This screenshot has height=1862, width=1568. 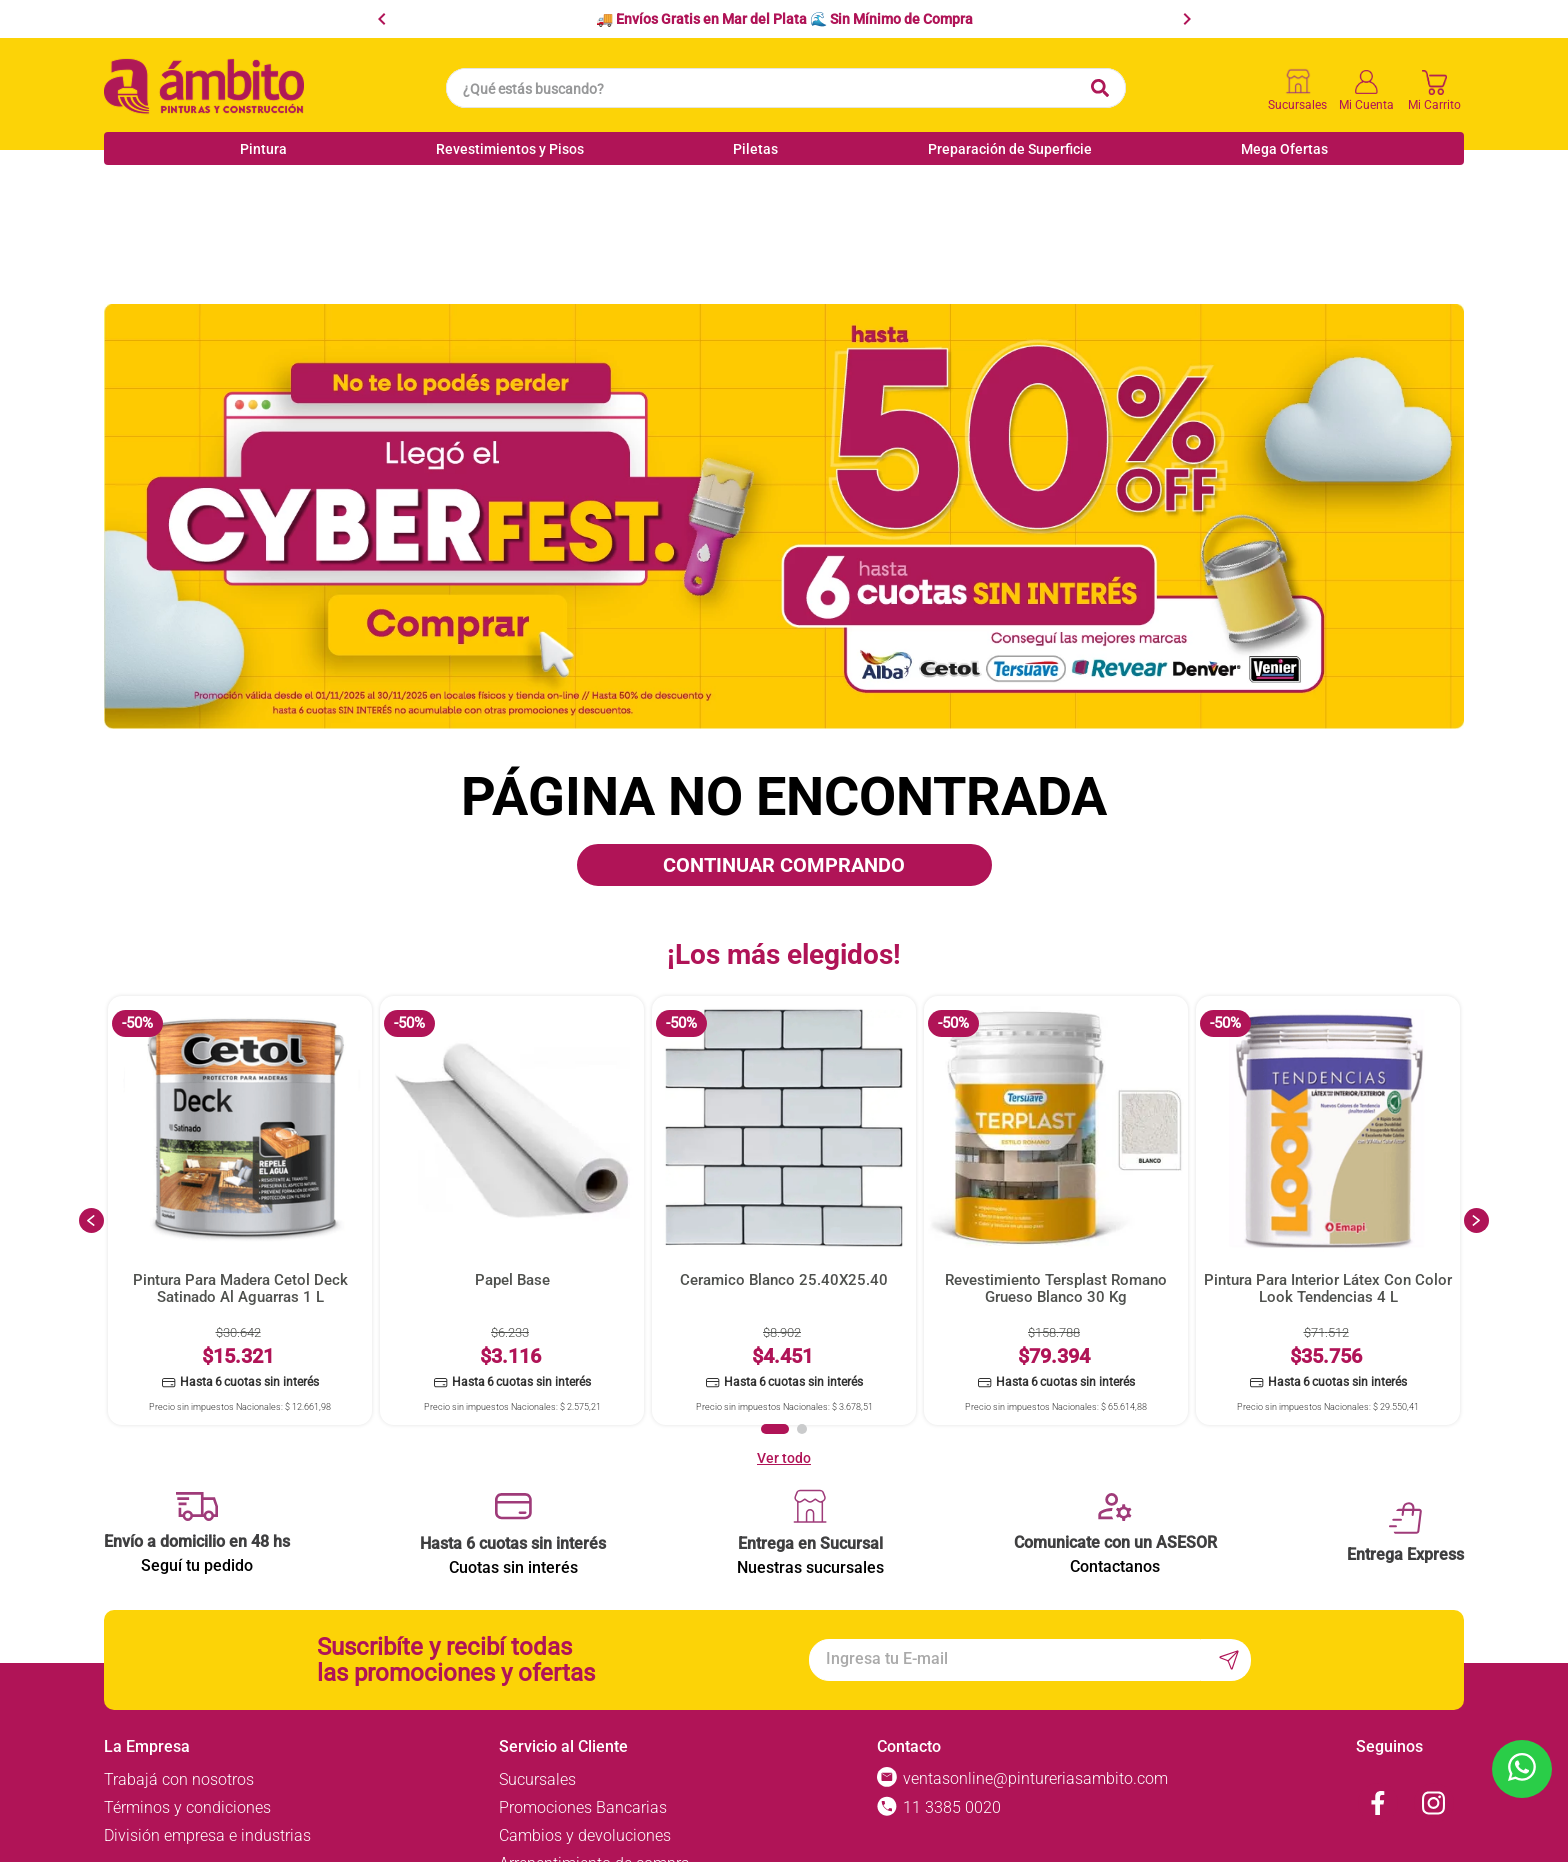 What do you see at coordinates (197, 1459) in the screenshot?
I see `Seguí tu pedido` at bounding box center [197, 1459].